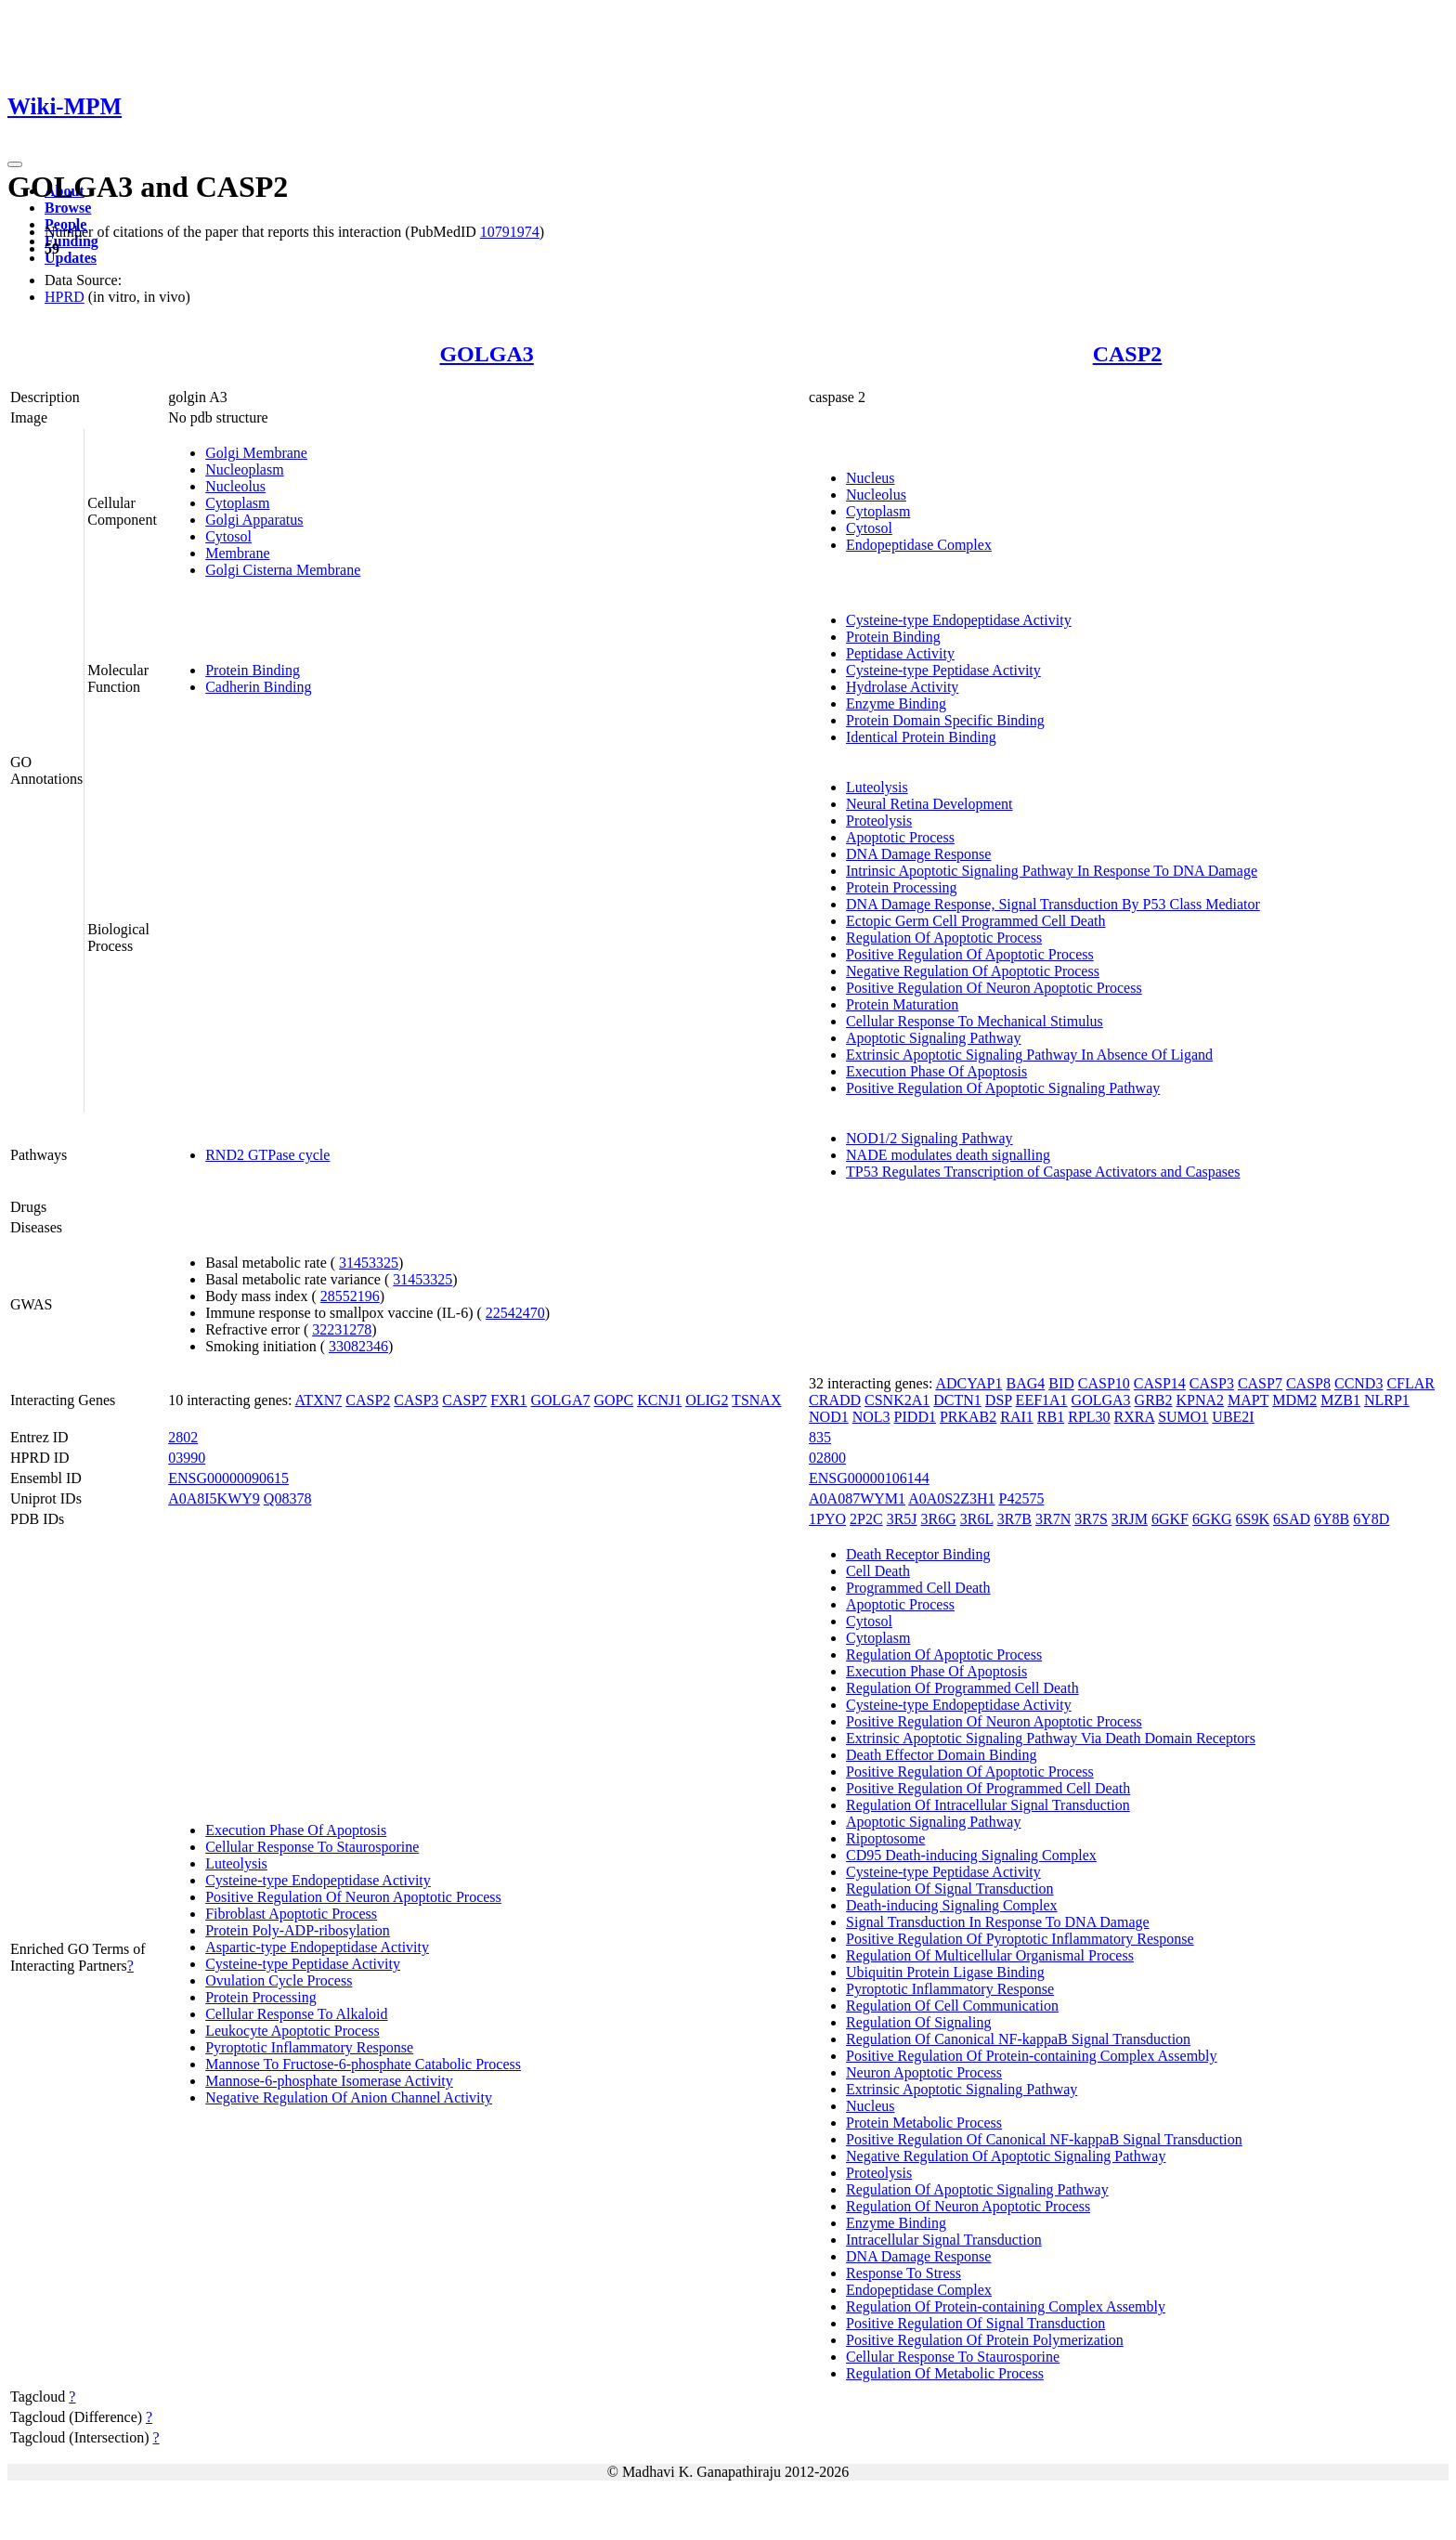  What do you see at coordinates (918, 854) in the screenshot?
I see `DNA Damage Response` at bounding box center [918, 854].